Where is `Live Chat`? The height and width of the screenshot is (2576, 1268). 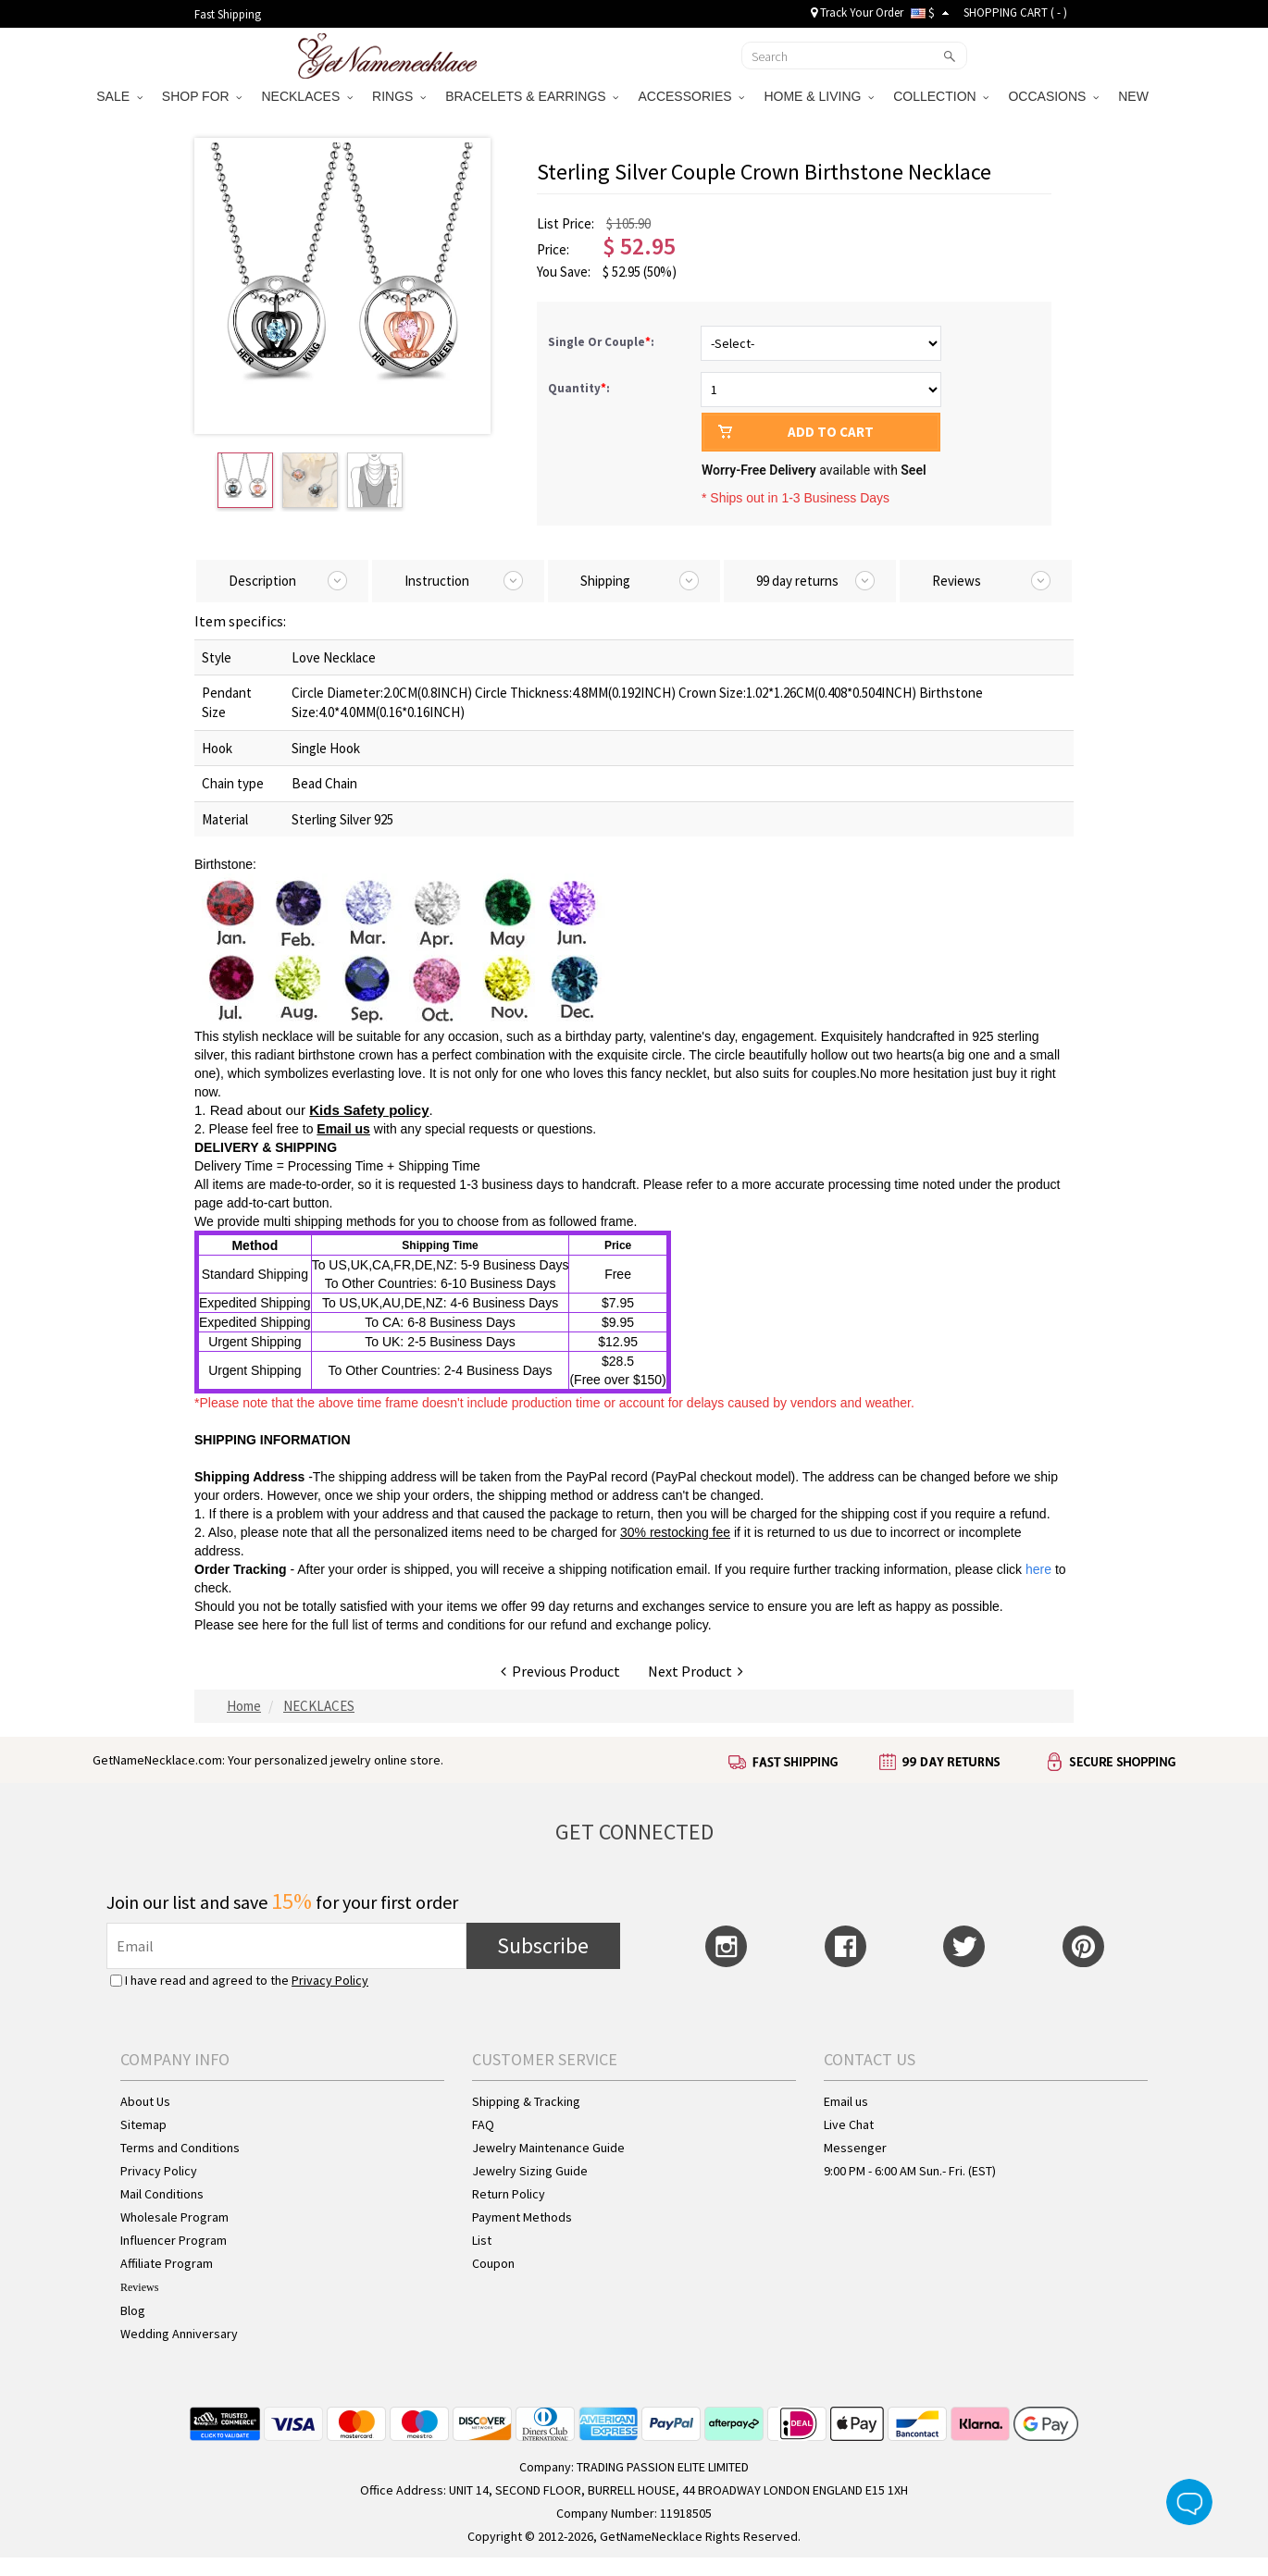
Live Chat is located at coordinates (849, 2124).